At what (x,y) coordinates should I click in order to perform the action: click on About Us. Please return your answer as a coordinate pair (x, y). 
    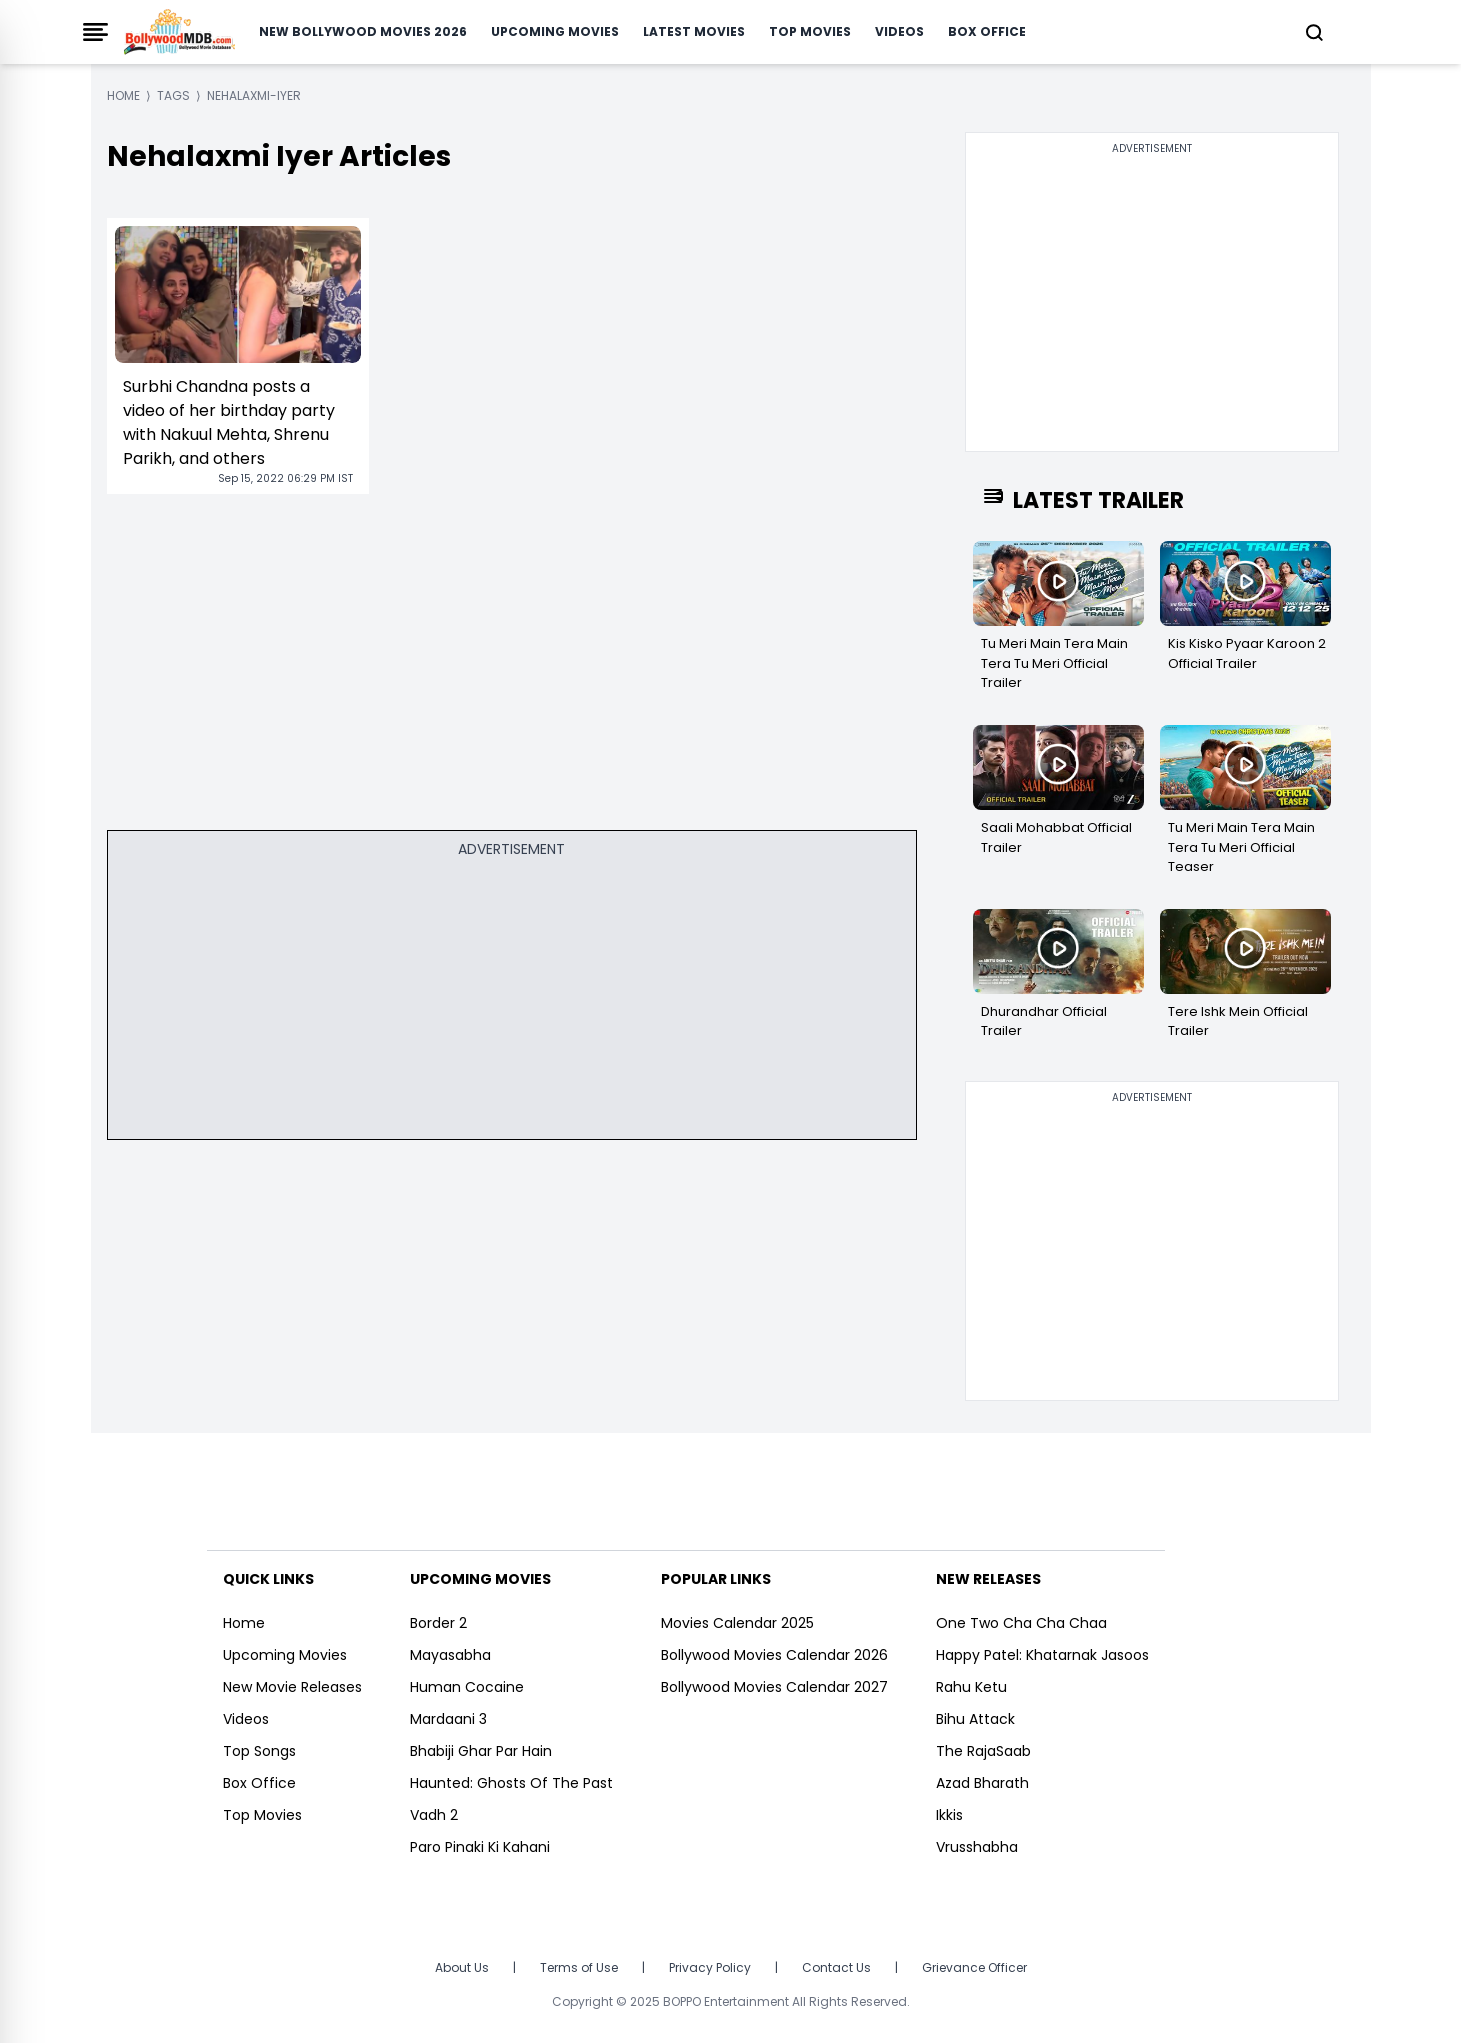
    Looking at the image, I should click on (462, 1967).